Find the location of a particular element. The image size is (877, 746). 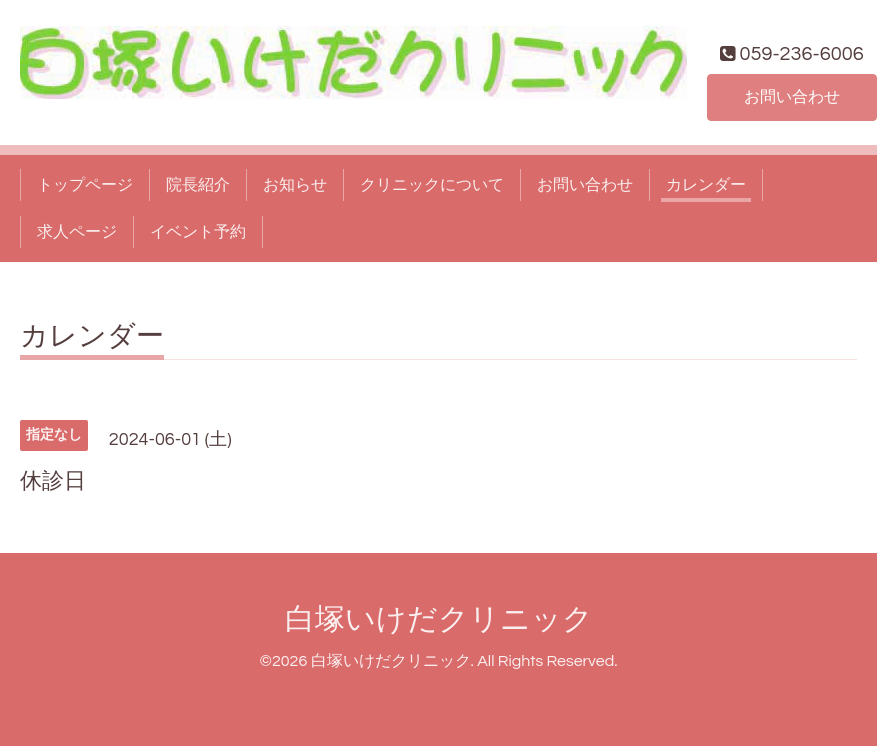

イベント予約 is located at coordinates (198, 232).